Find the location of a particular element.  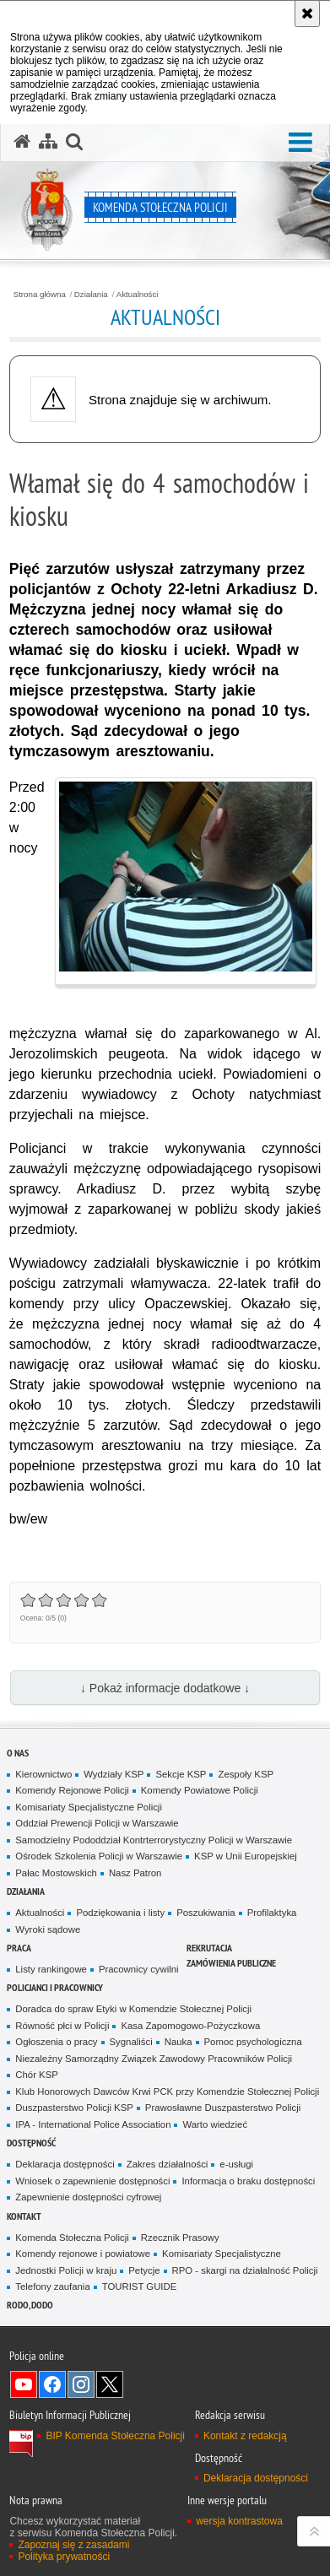

Dostępność is located at coordinates (31, 2142).